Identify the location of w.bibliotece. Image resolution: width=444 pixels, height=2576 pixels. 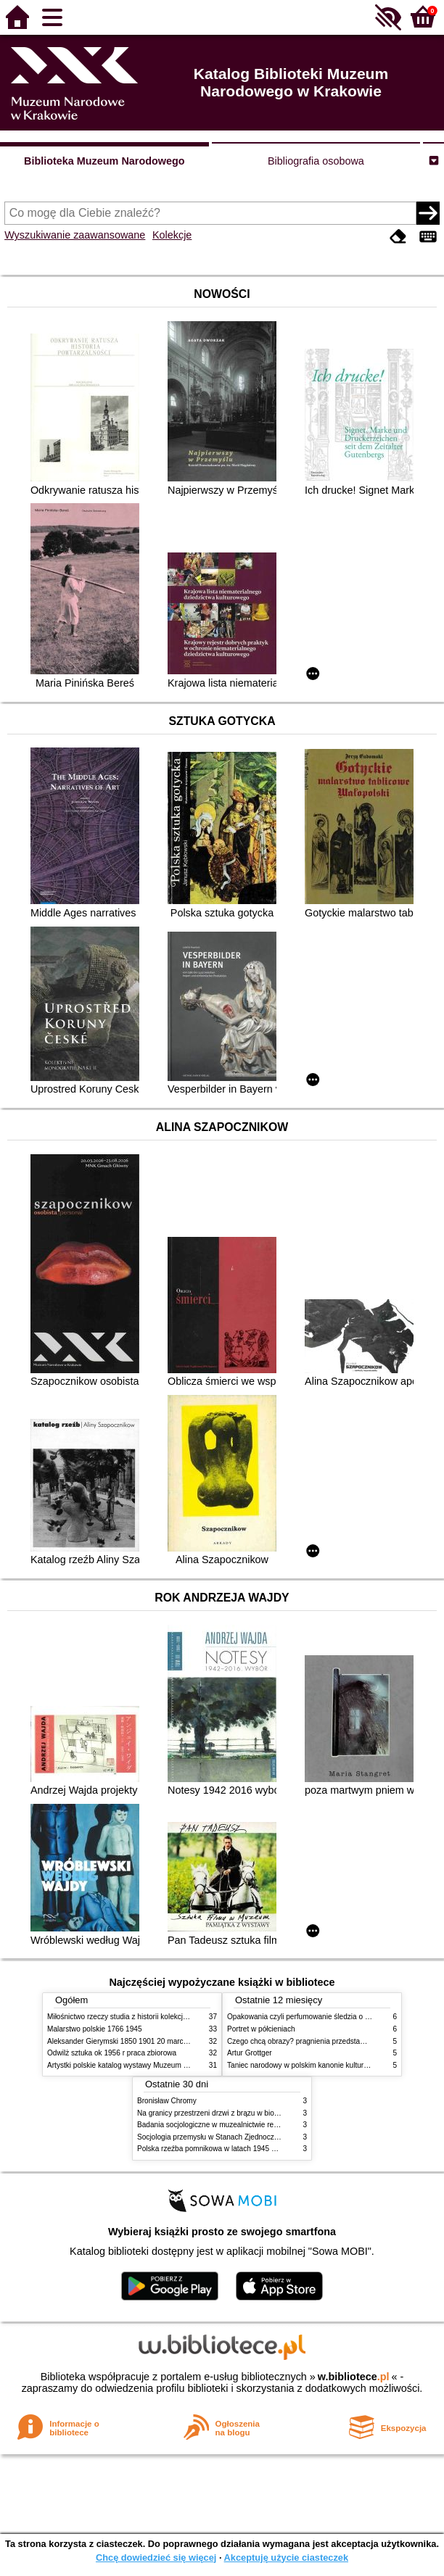
(354, 2376).